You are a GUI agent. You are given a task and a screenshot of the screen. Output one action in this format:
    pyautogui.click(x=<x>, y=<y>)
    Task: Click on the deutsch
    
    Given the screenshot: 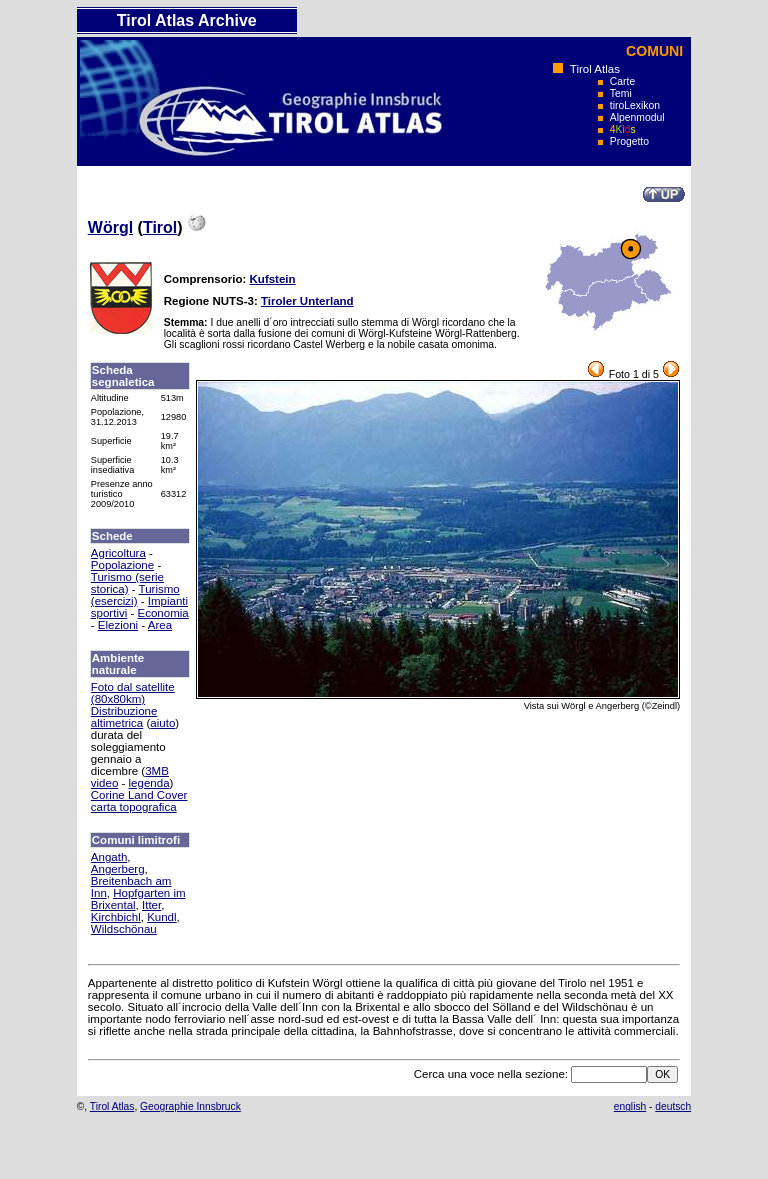 What is the action you would take?
    pyautogui.click(x=673, y=1106)
    